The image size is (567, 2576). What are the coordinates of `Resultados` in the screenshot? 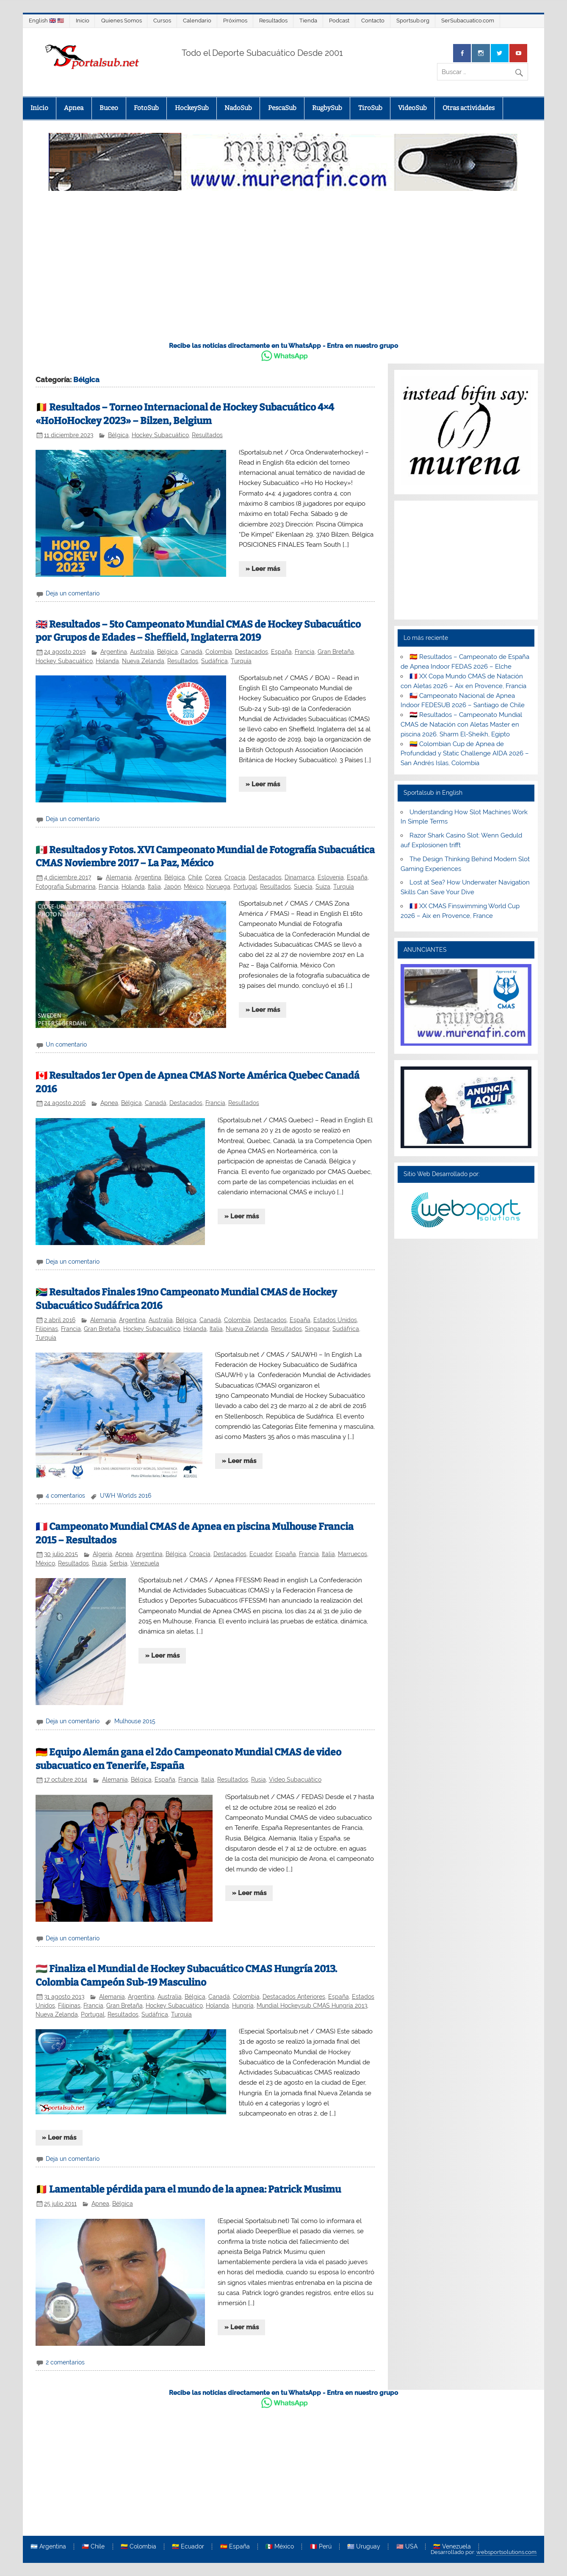 It's located at (273, 20).